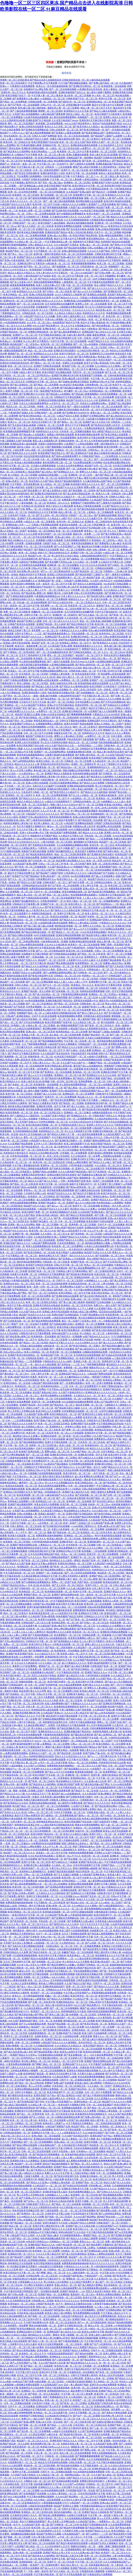 This screenshot has width=133, height=2576. Describe the element at coordinates (12, 188) in the screenshot. I see `久久婷婷色香五月综合图` at that location.